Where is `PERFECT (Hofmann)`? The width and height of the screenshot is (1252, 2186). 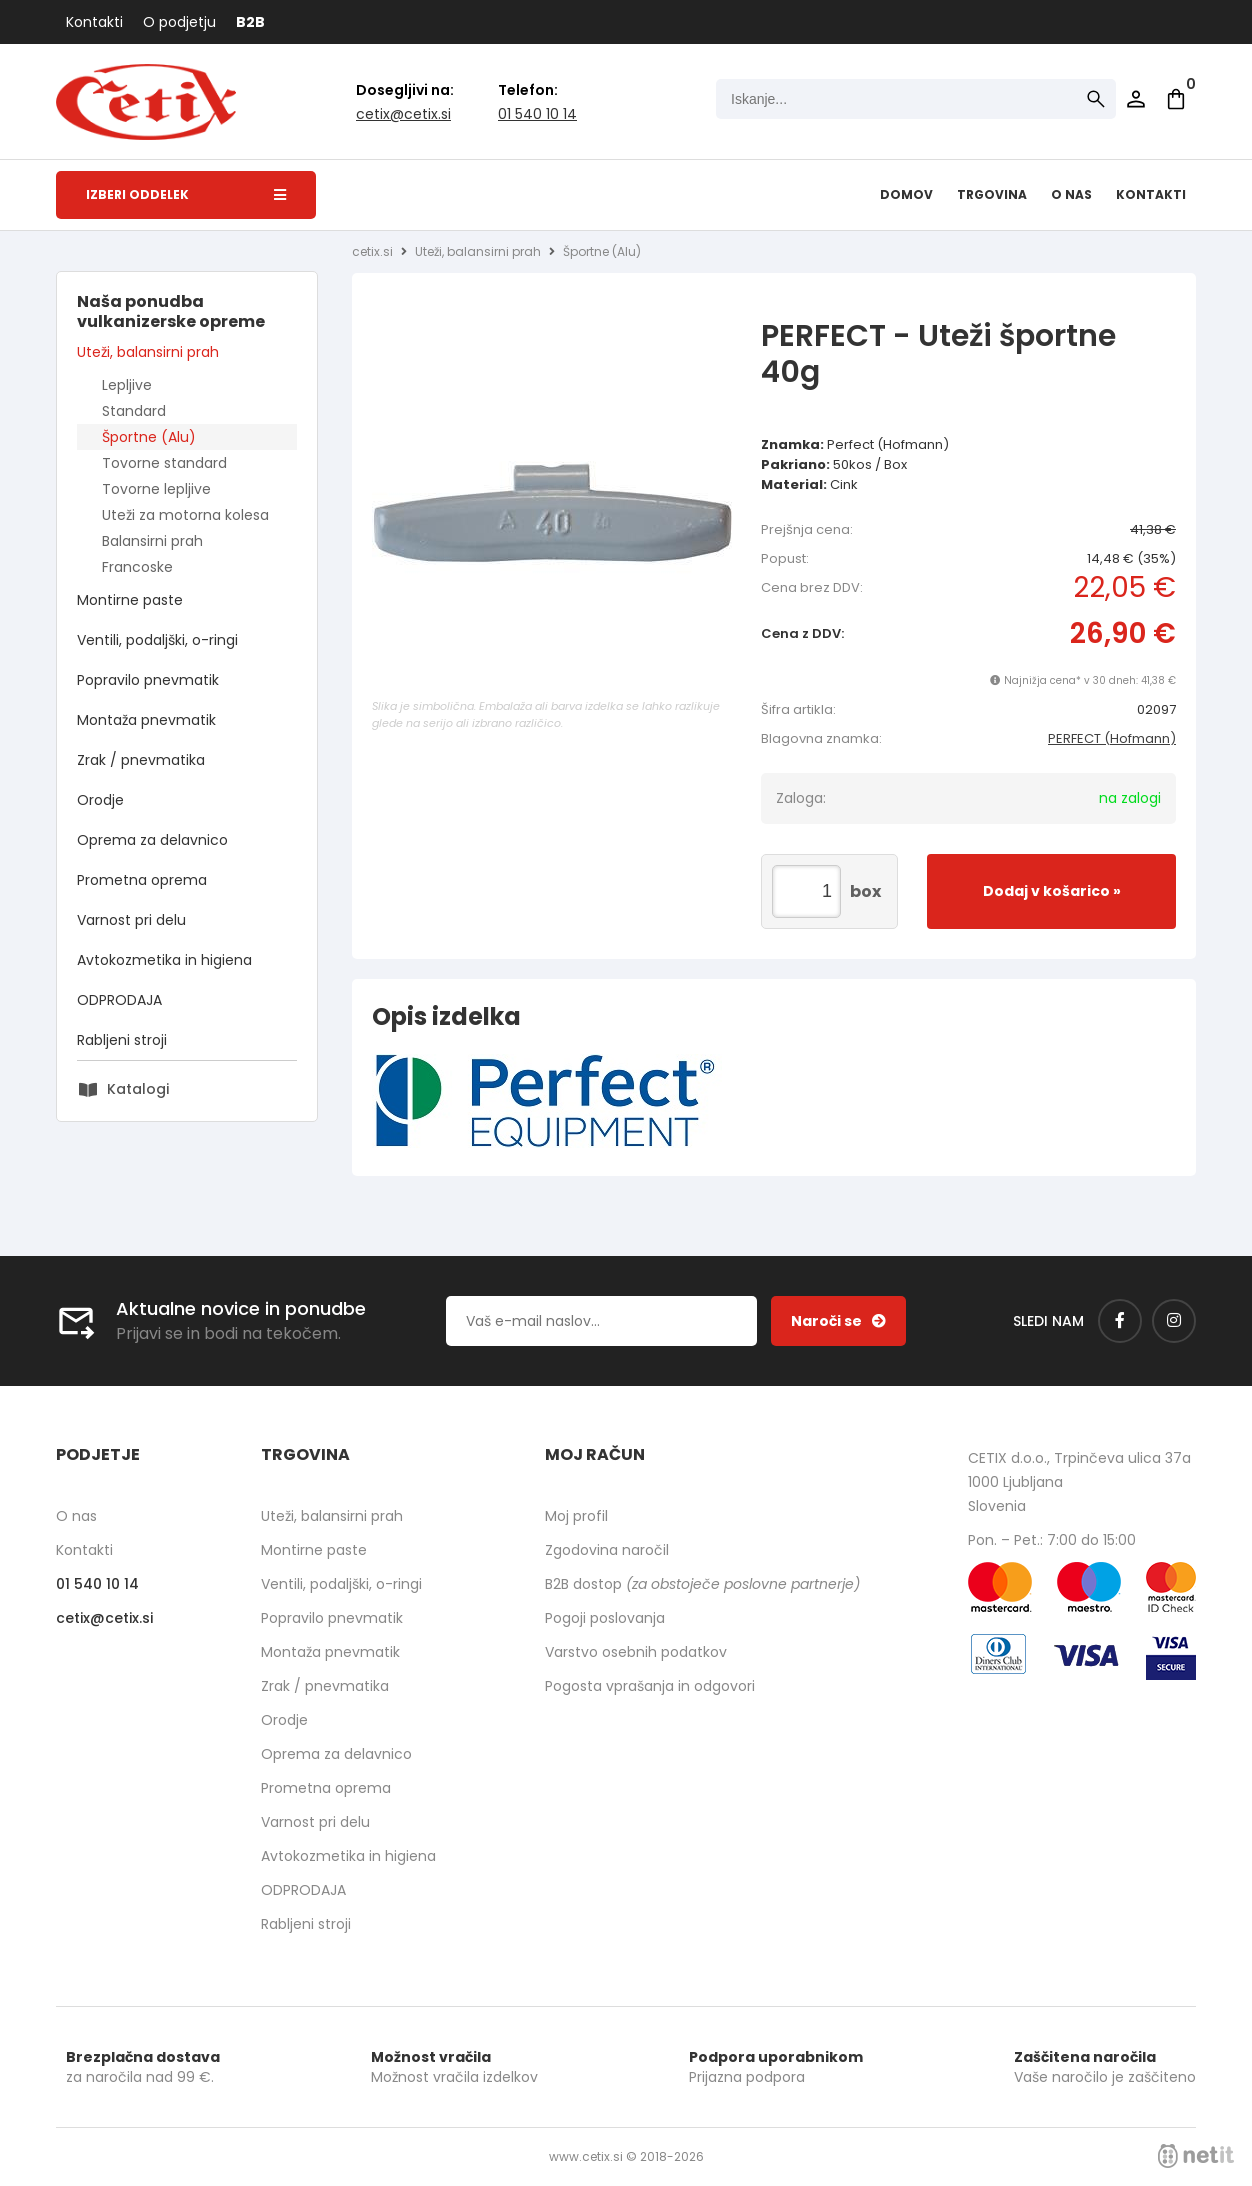
PERFECT (Hofmann) is located at coordinates (1112, 738).